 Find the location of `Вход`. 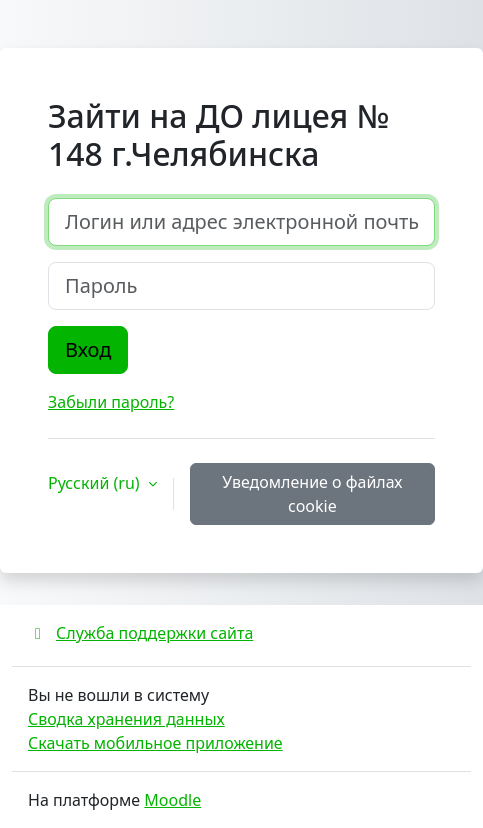

Вход is located at coordinates (88, 349).